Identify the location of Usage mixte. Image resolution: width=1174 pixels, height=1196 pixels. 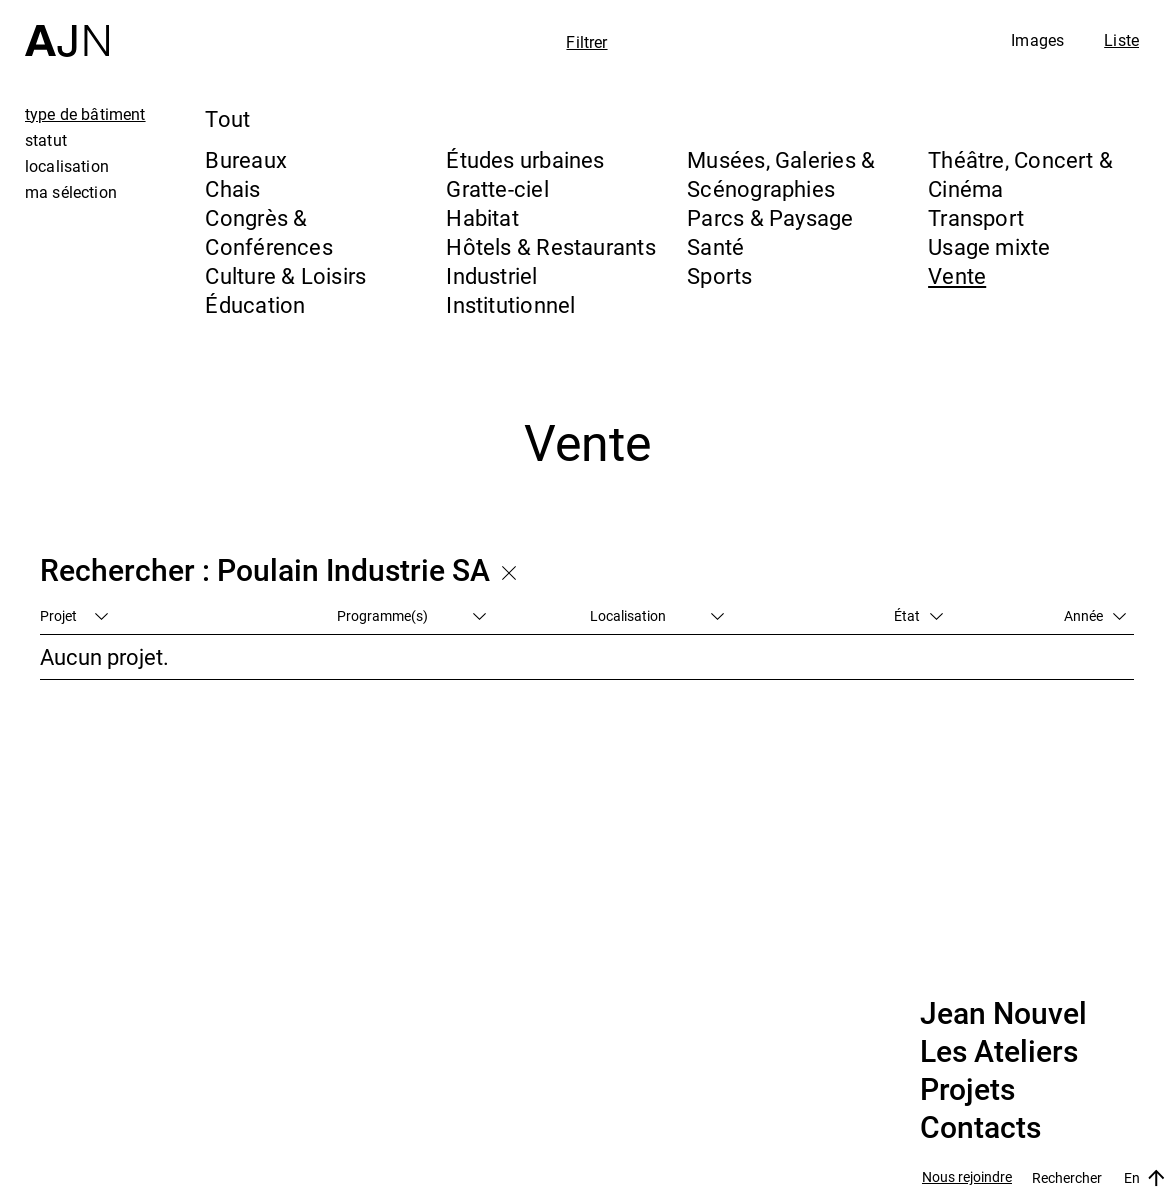
(989, 246).